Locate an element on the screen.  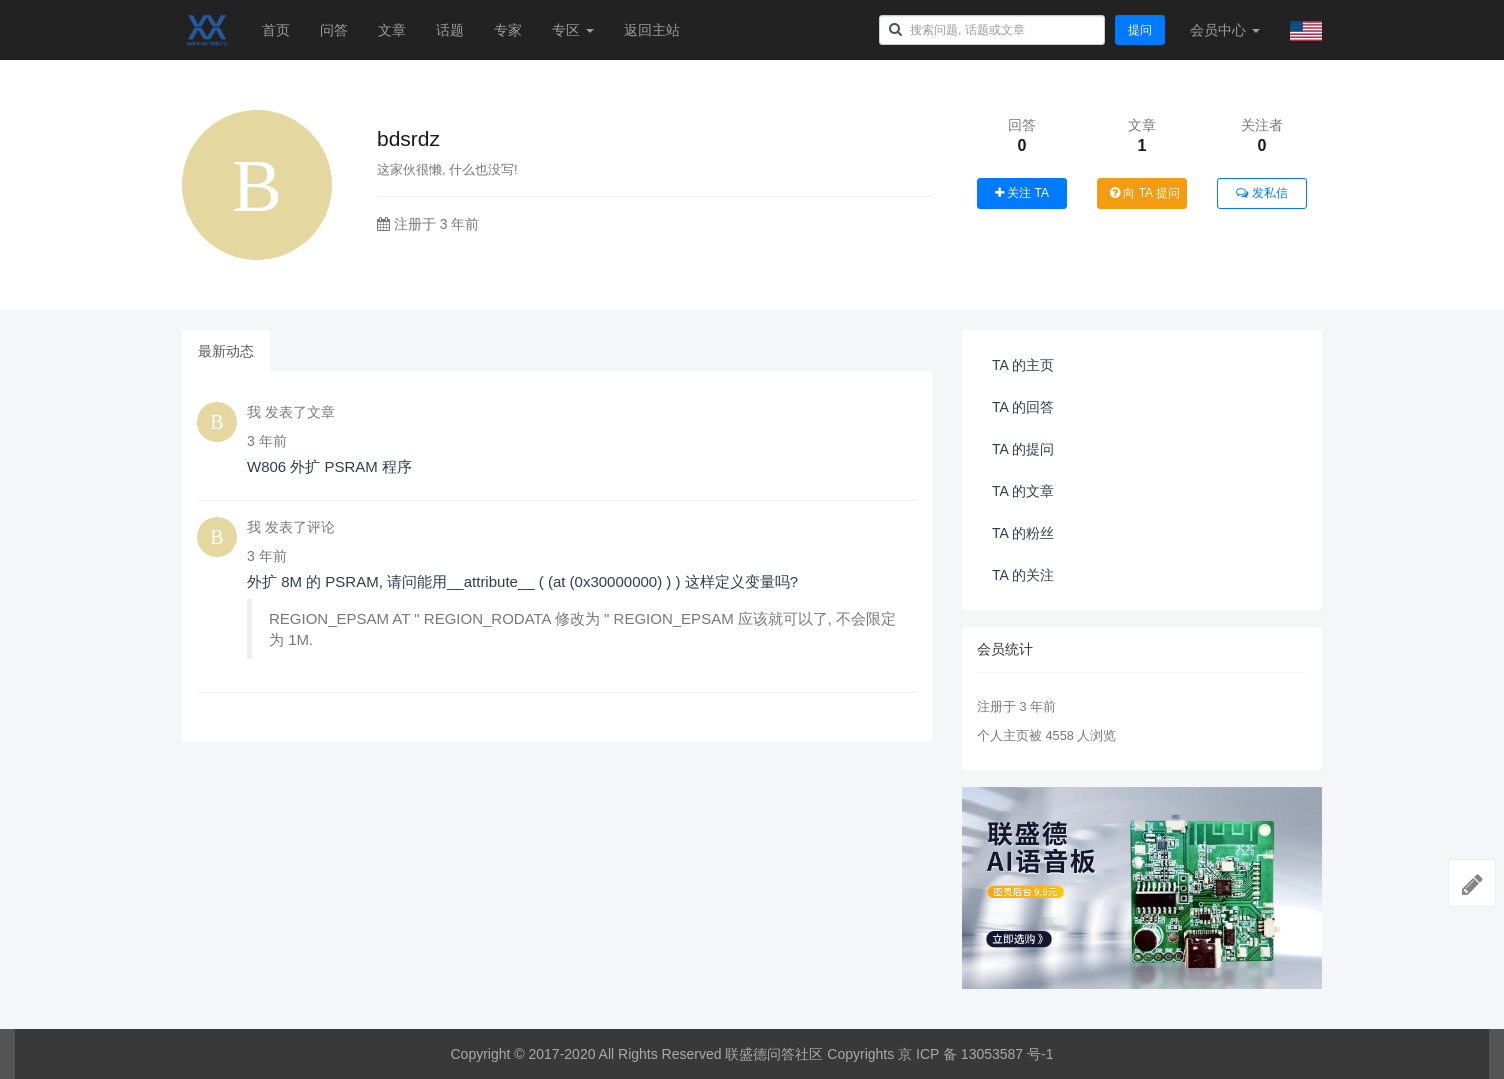
向 TA 提问 is located at coordinates (1145, 193).